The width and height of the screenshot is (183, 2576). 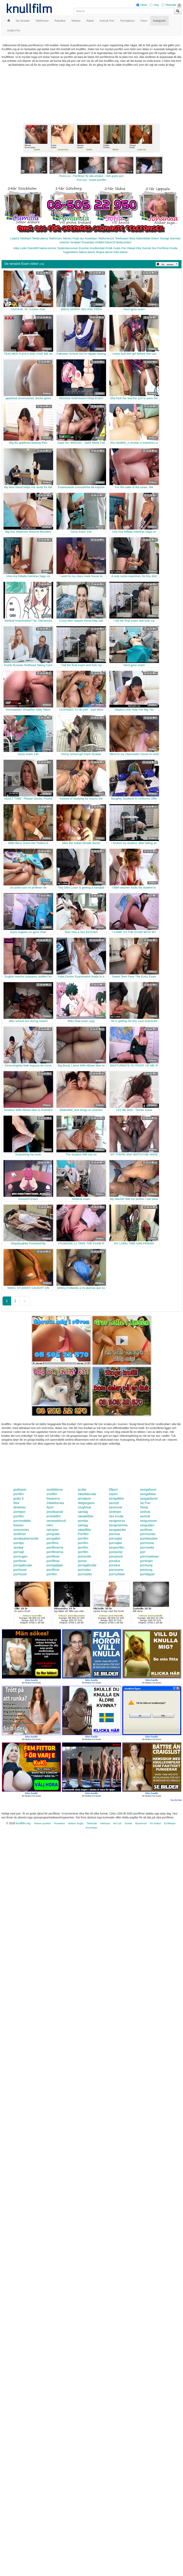 I want to click on Xxxtele, so click(x=128, y=1823).